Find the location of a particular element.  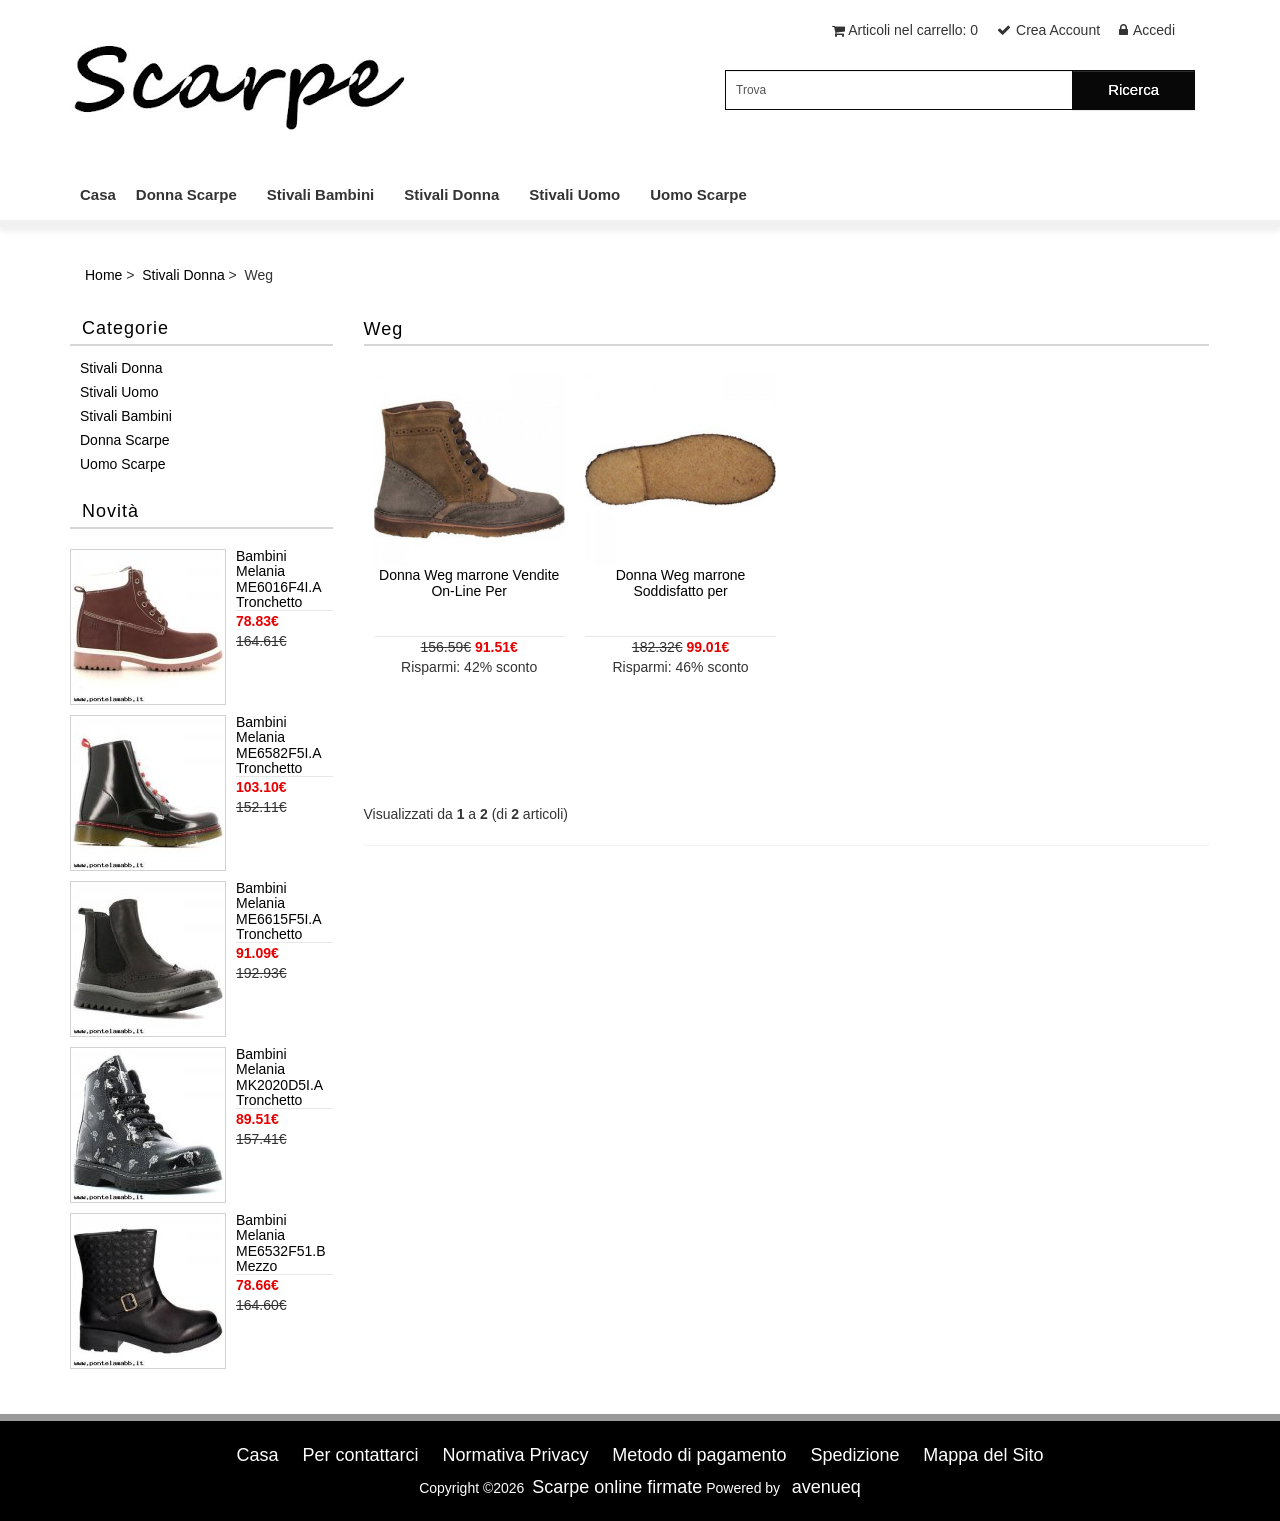

Stivali Donna is located at coordinates (451, 194).